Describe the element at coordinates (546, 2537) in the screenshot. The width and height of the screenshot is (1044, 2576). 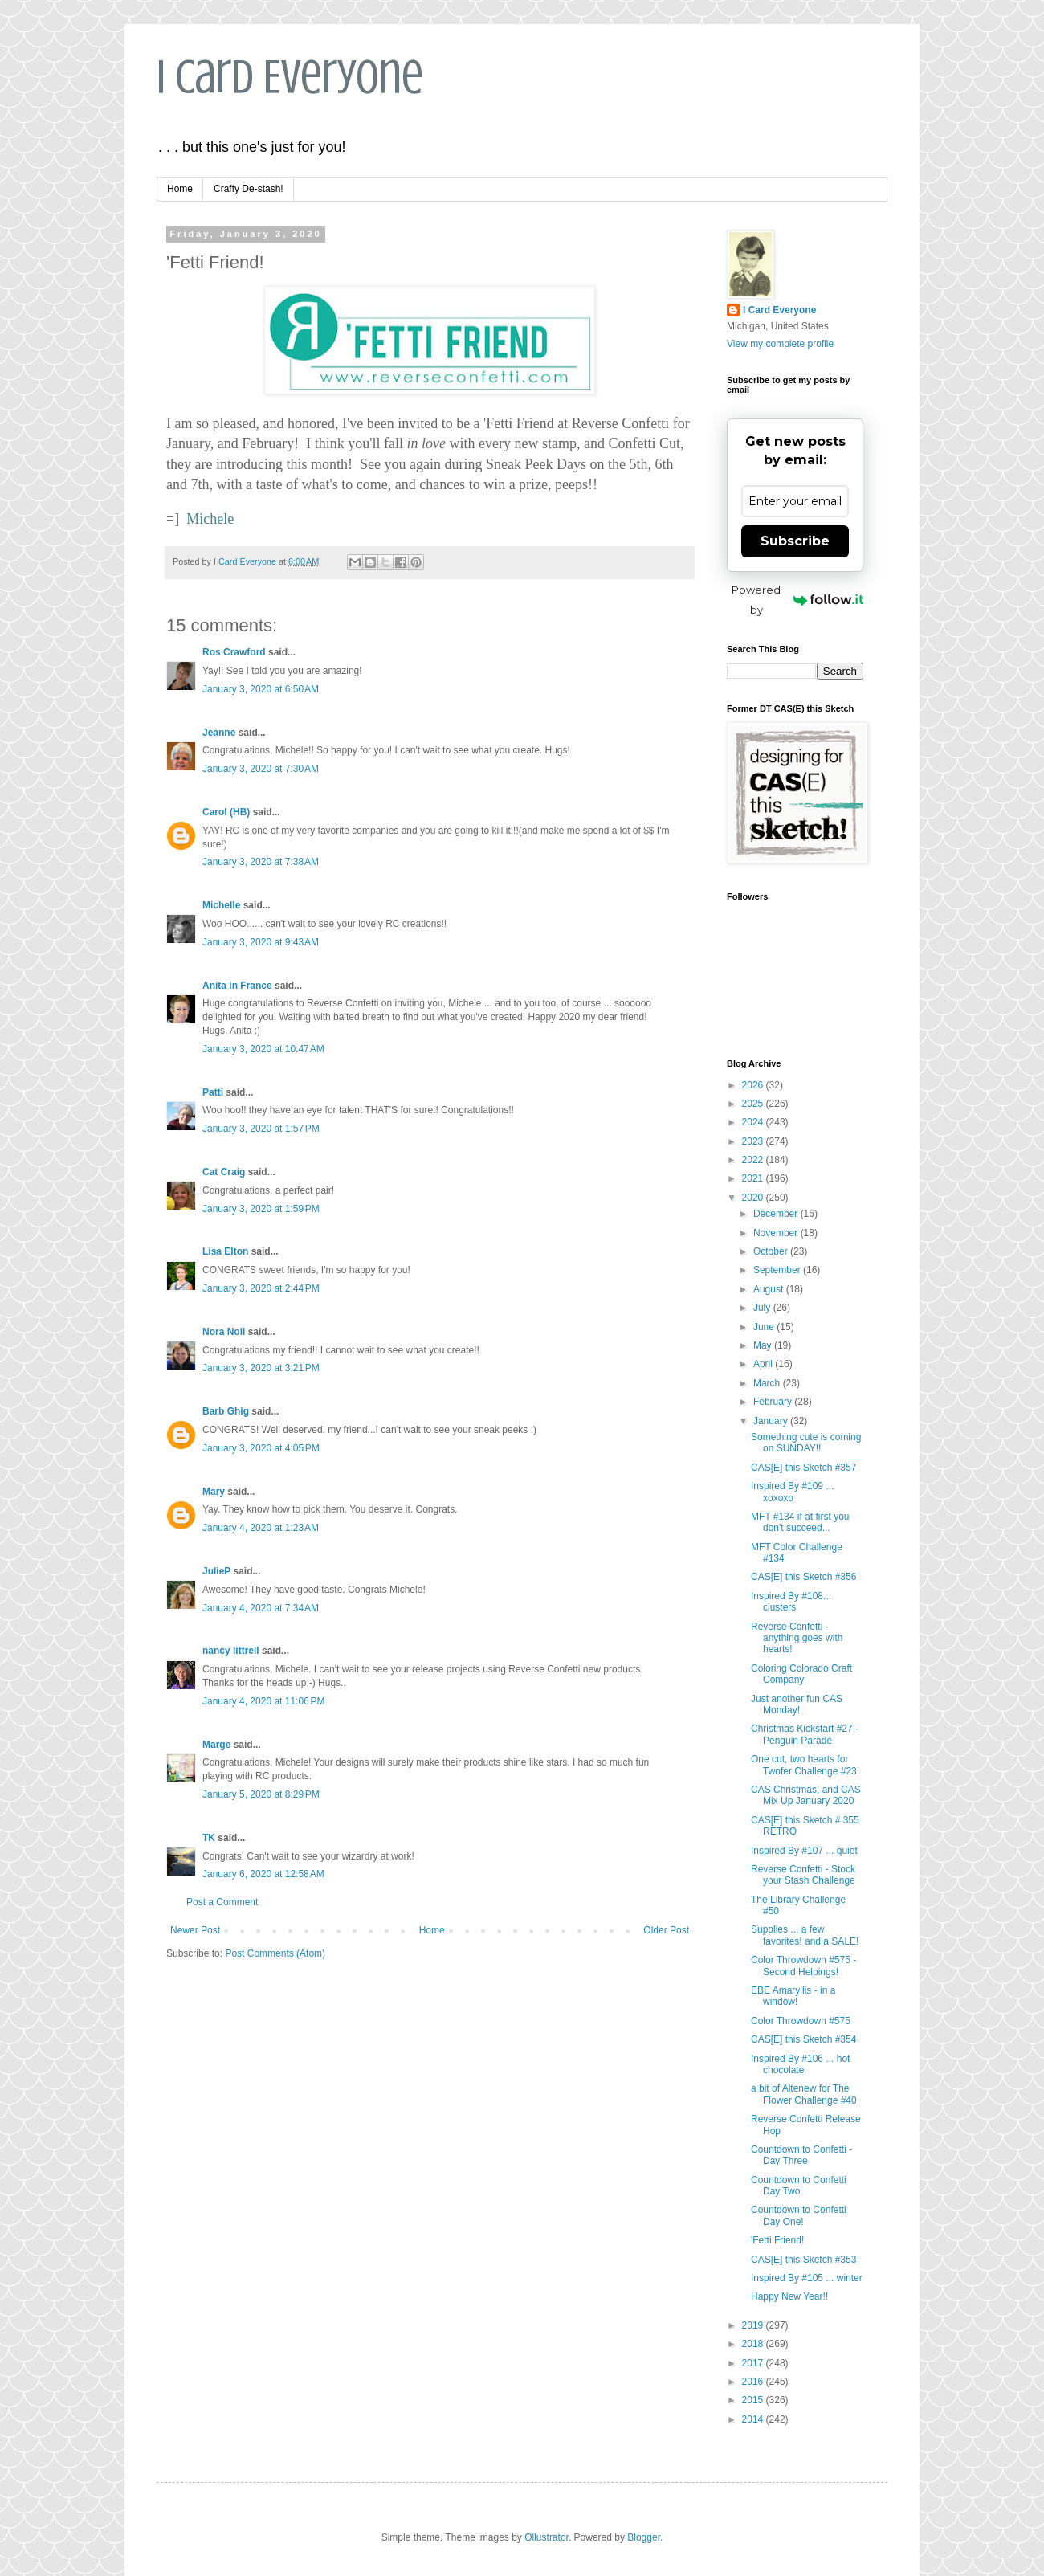
I see `Ollustrator` at that location.